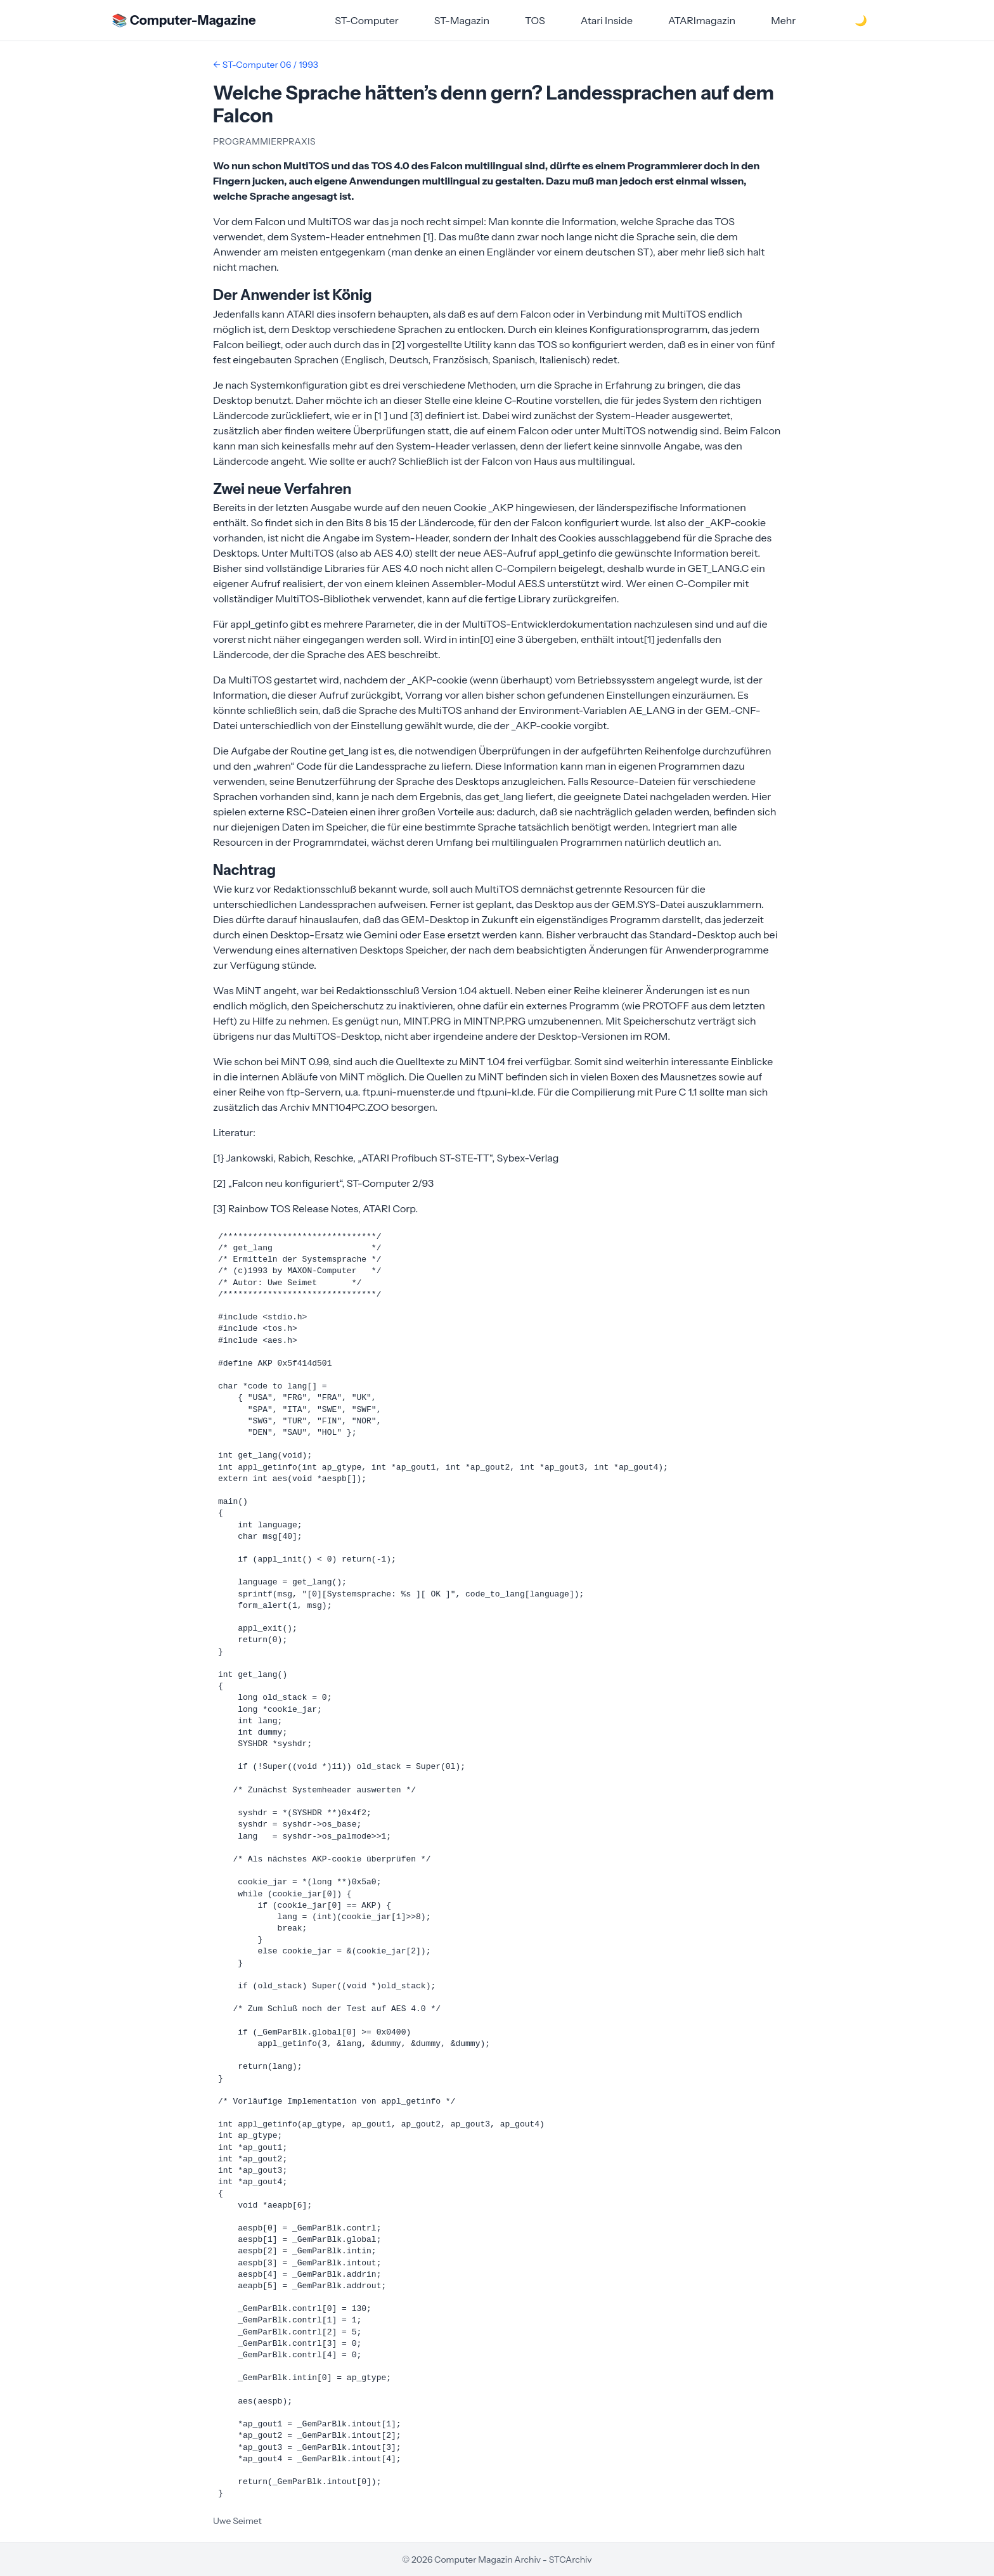 The height and width of the screenshot is (2576, 994). Describe the element at coordinates (607, 20) in the screenshot. I see `Atari Inside` at that location.